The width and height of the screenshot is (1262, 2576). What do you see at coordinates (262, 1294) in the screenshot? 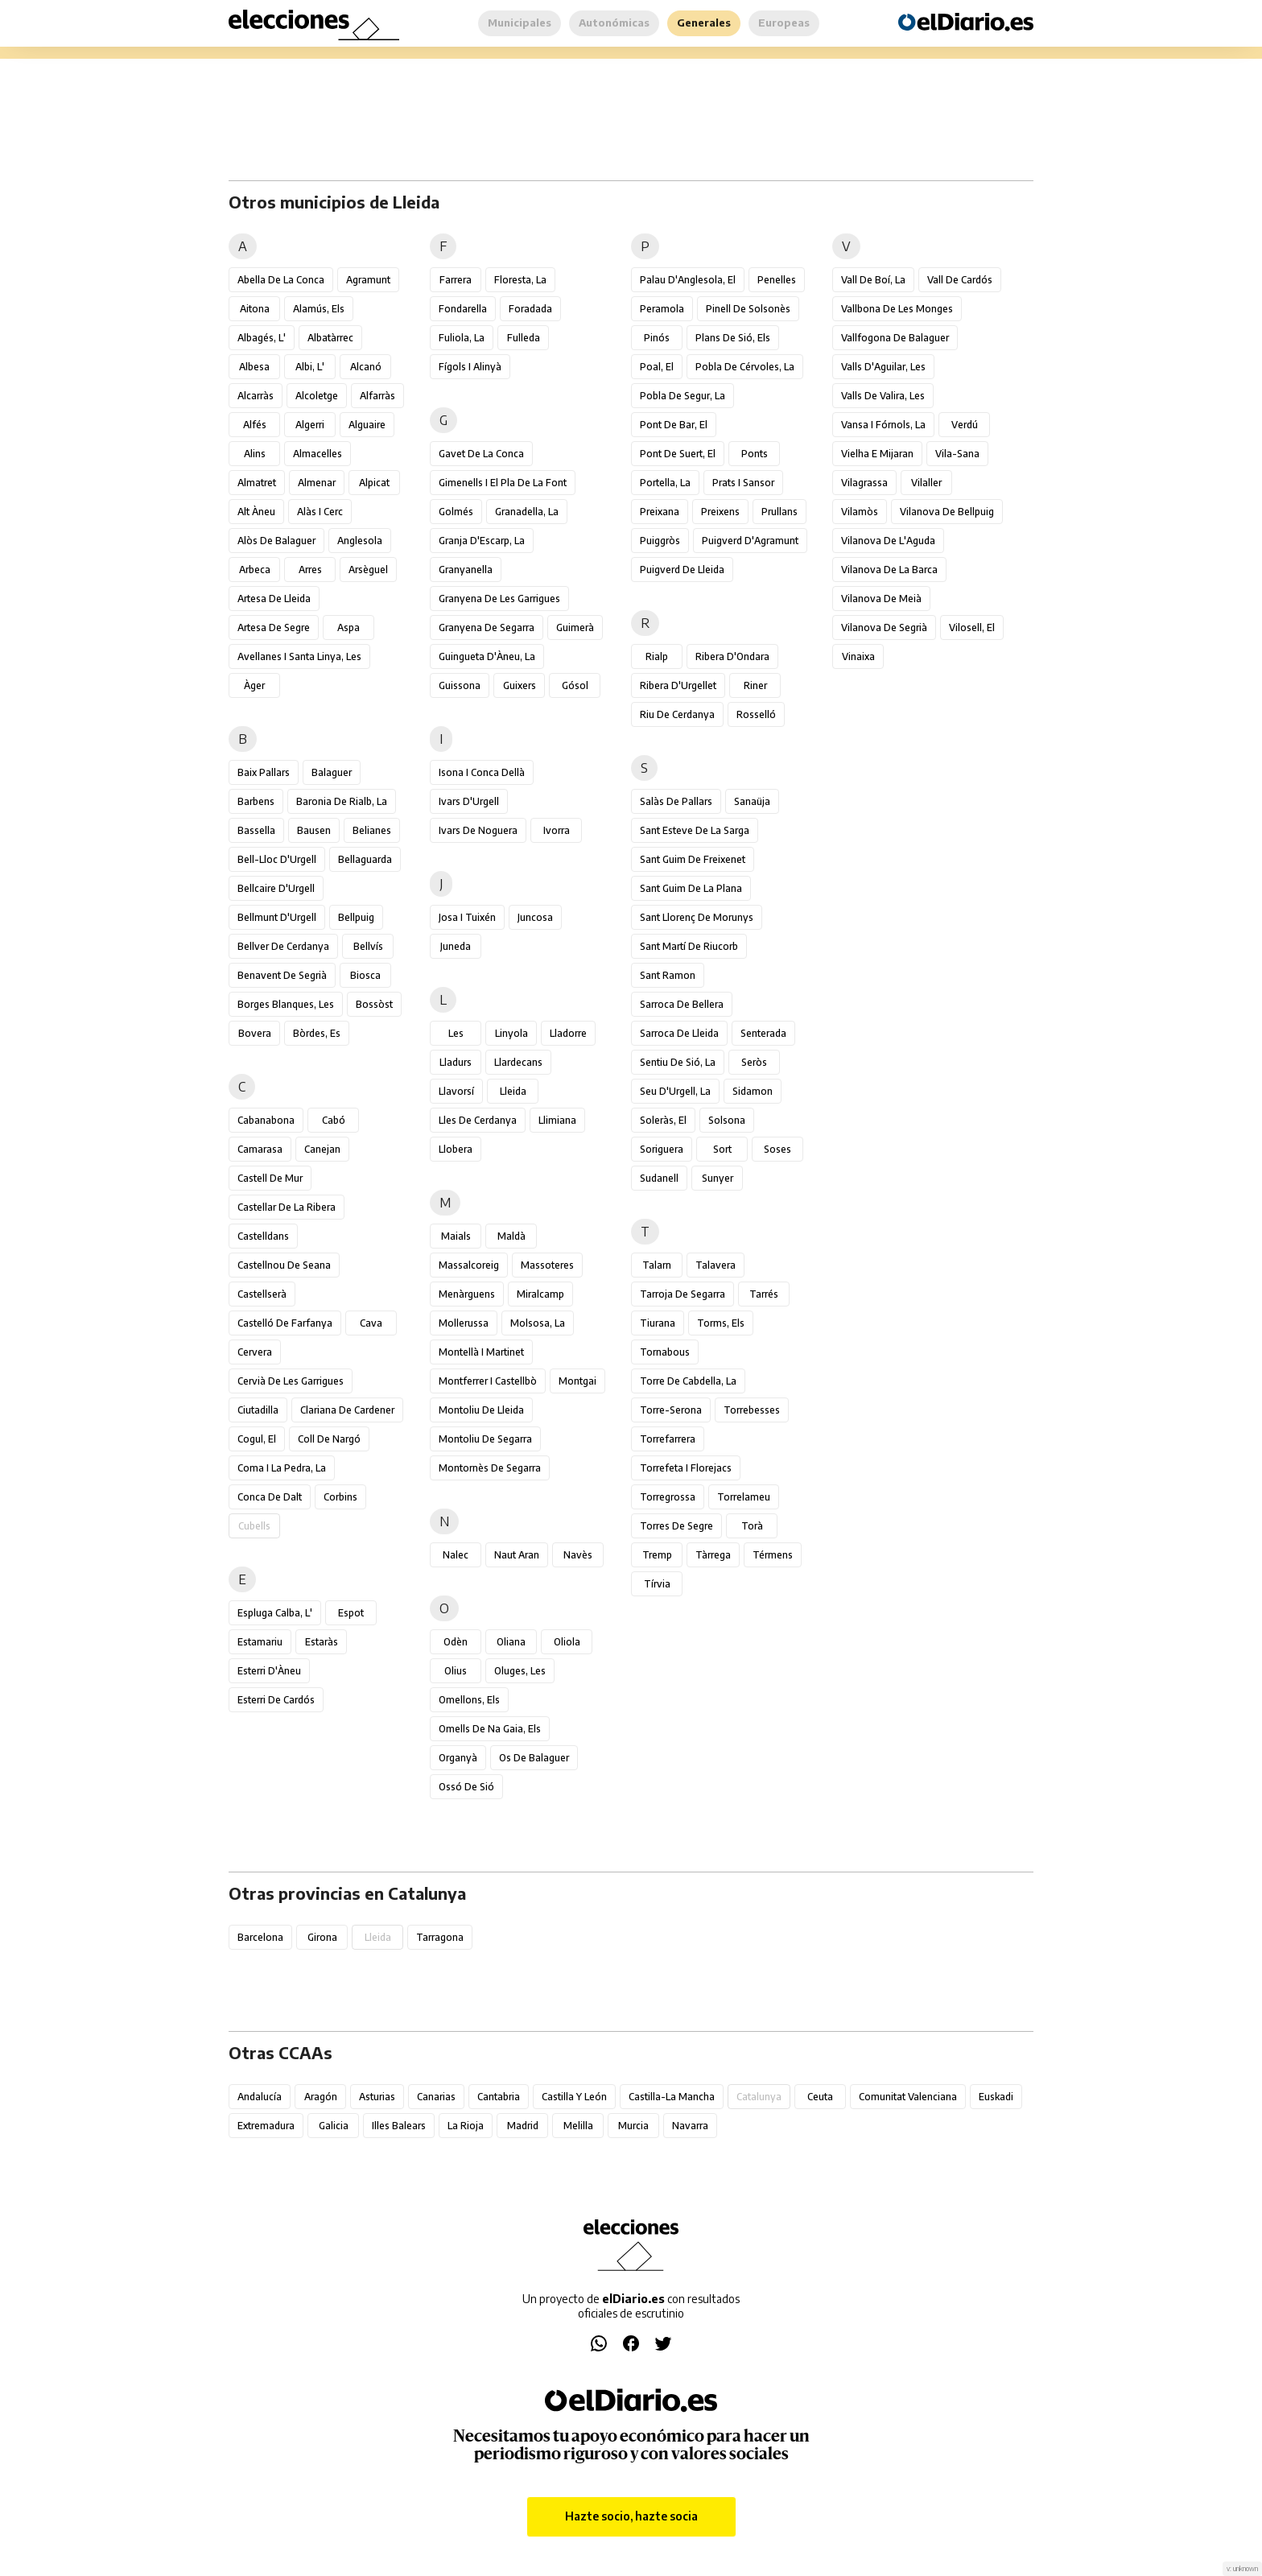
I see `Castellserà` at bounding box center [262, 1294].